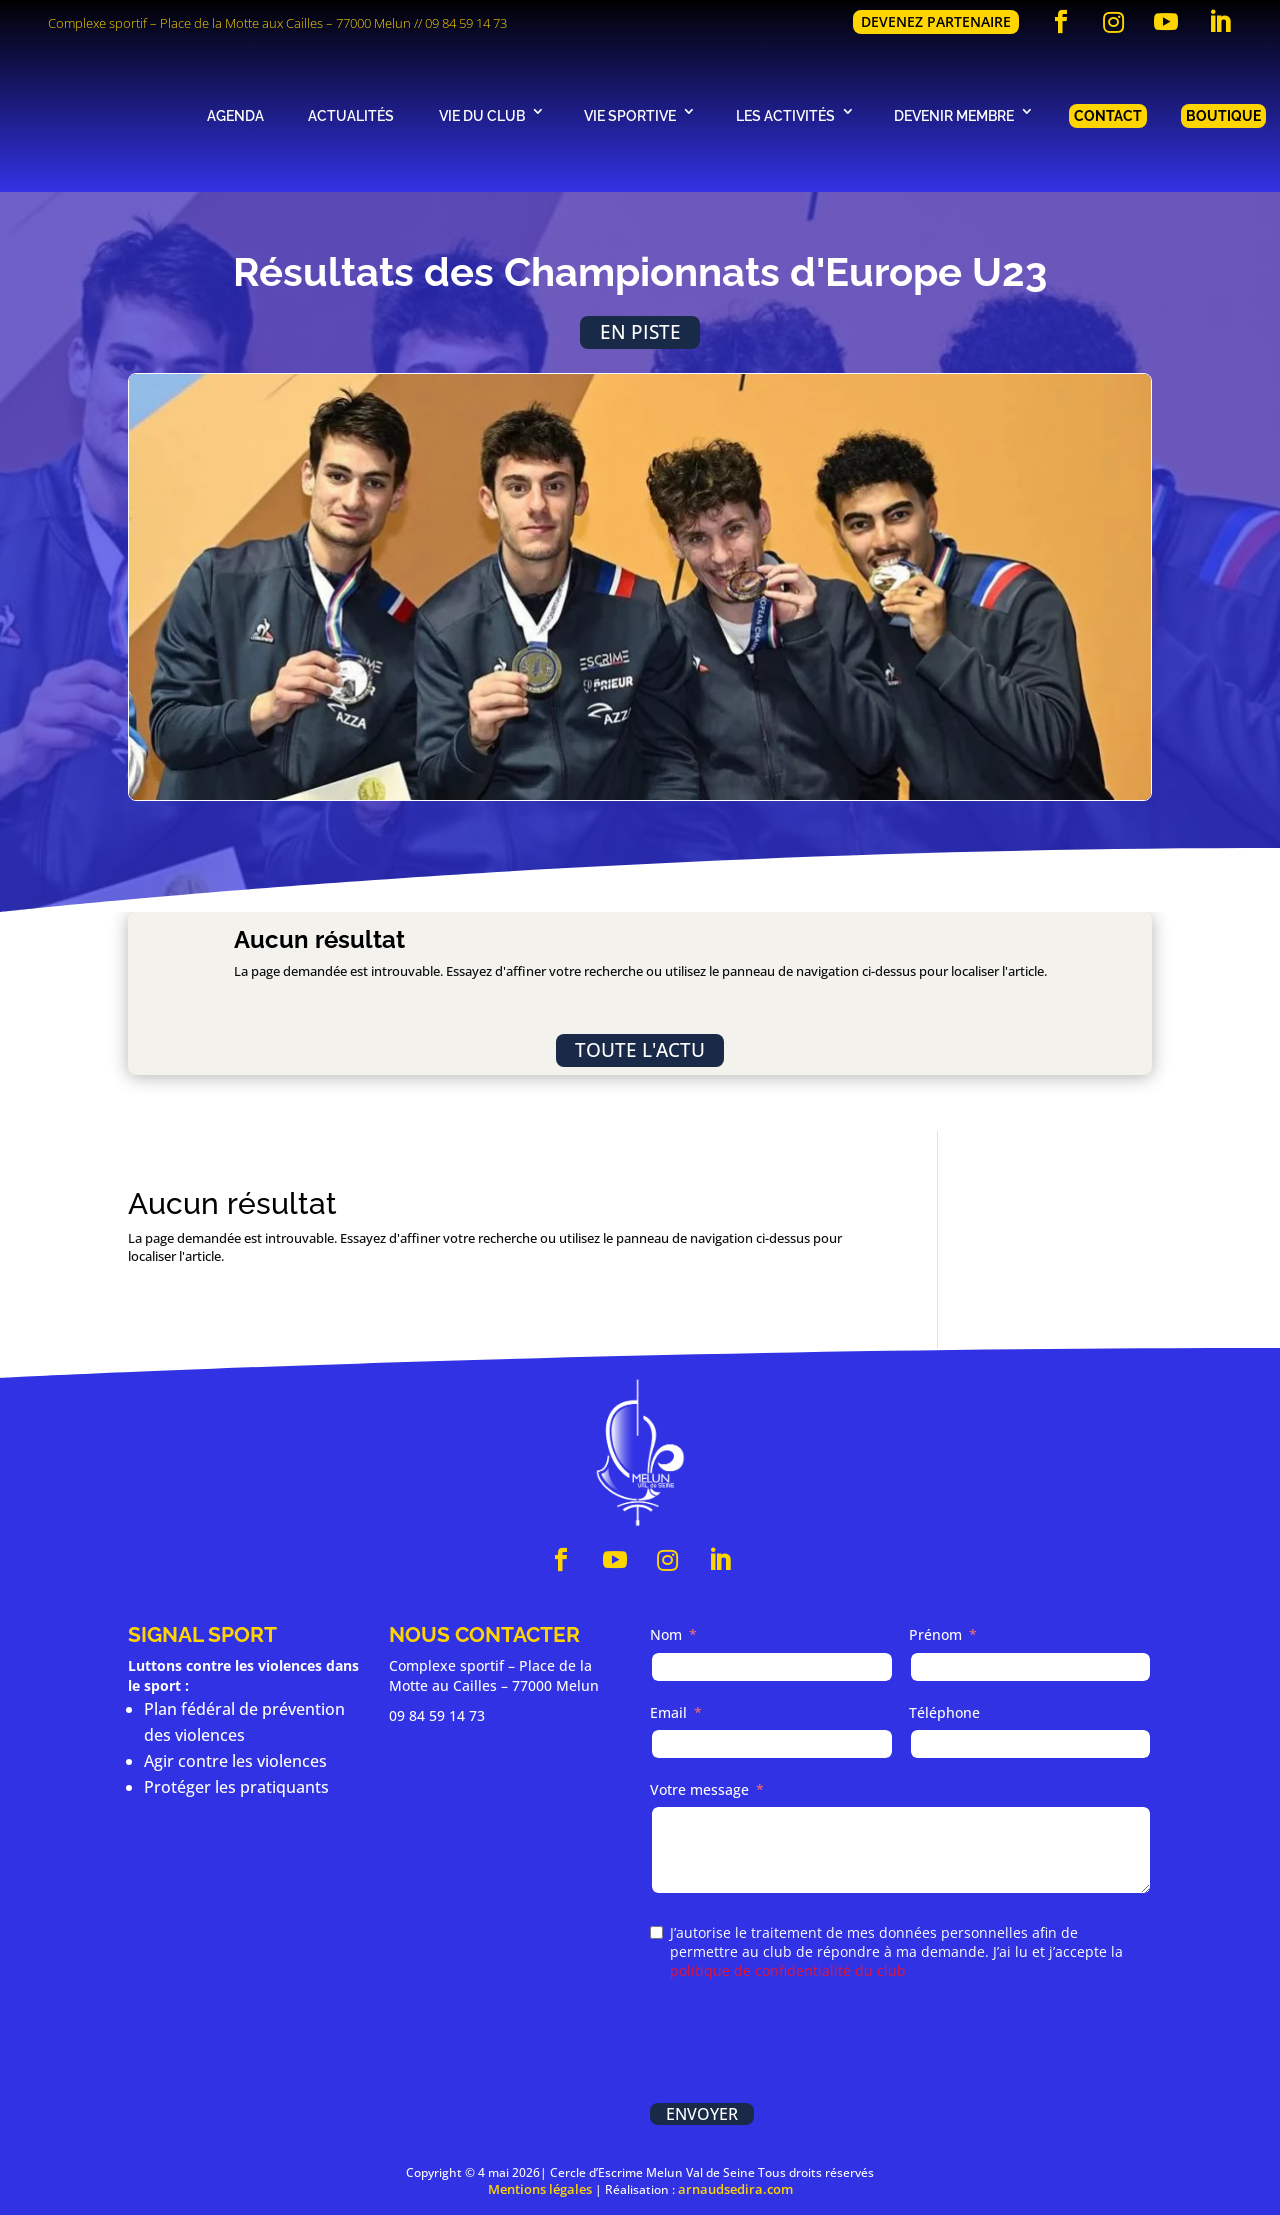 This screenshot has width=1280, height=2215. What do you see at coordinates (702, 2114) in the screenshot?
I see `Envoyer` at bounding box center [702, 2114].